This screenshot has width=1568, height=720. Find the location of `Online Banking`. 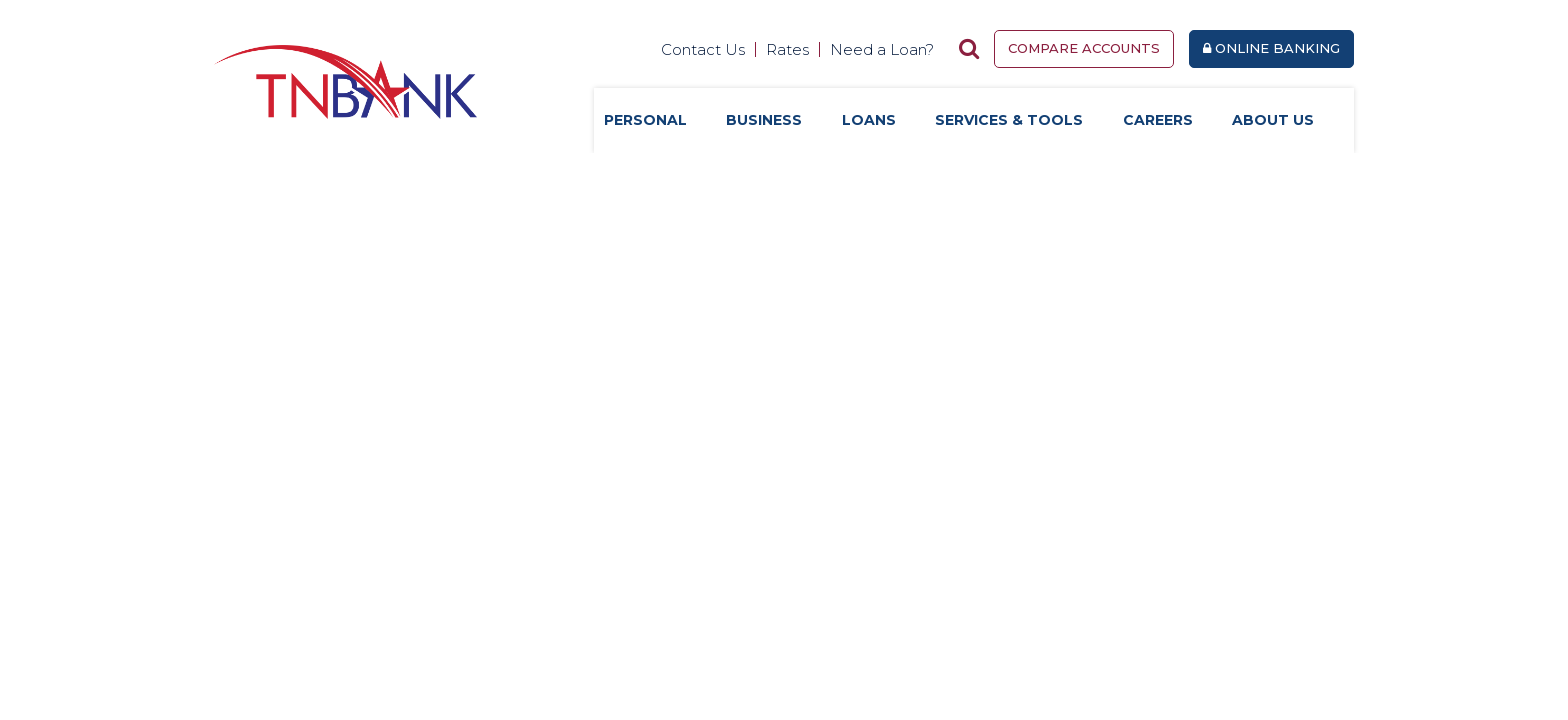

Online Banking is located at coordinates (1271, 48).